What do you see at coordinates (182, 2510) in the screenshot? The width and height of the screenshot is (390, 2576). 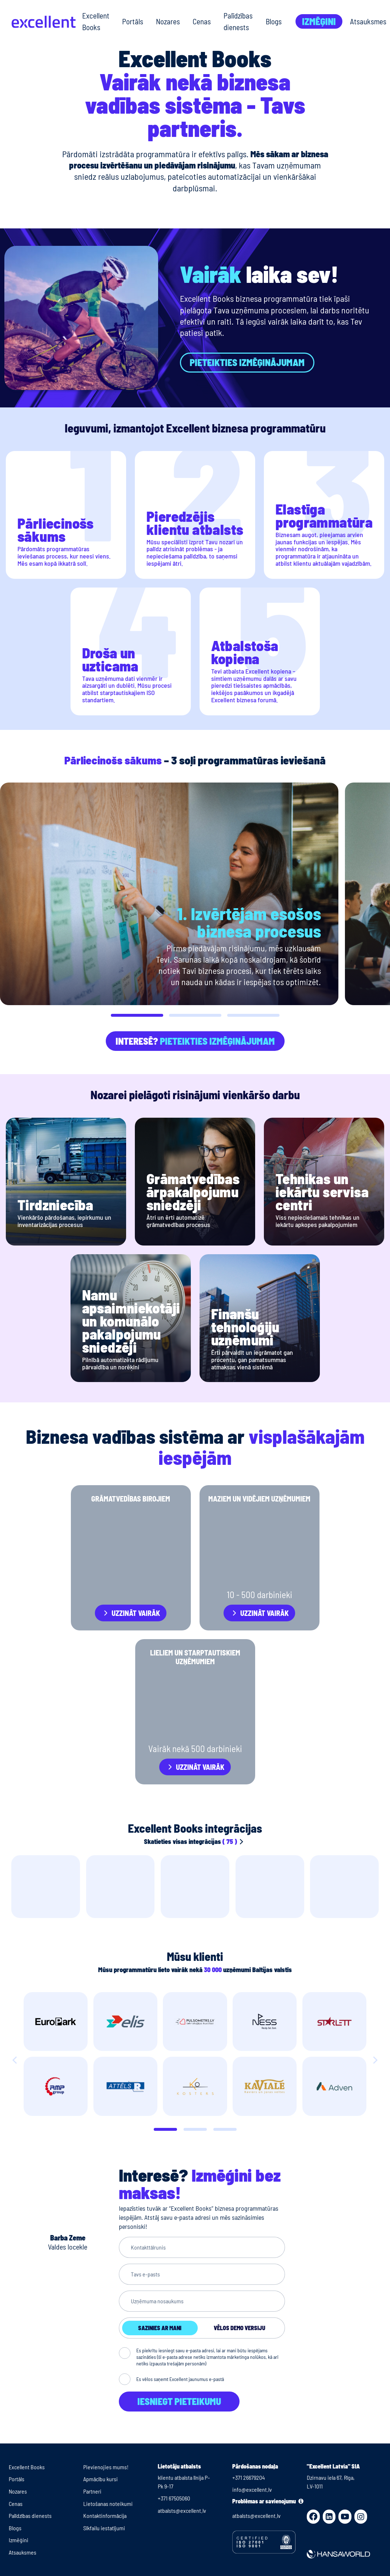 I see `atbalsts@excellent.lv` at bounding box center [182, 2510].